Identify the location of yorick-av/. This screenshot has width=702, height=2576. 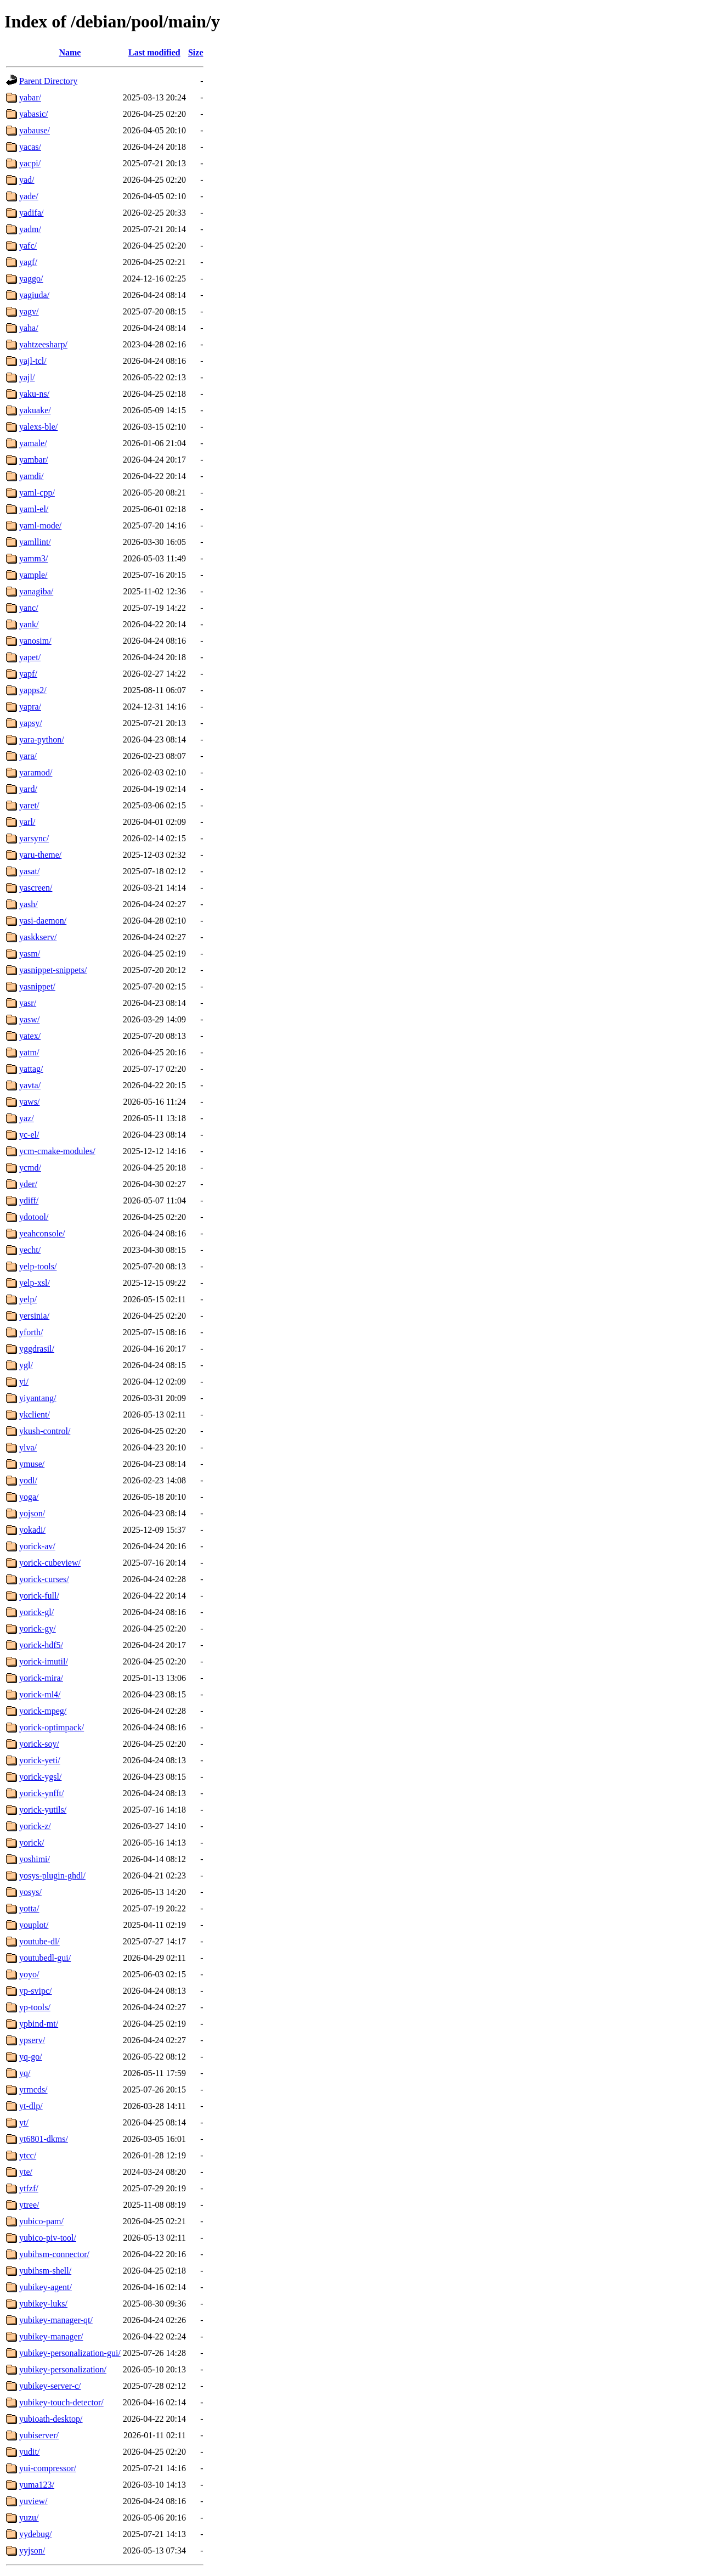
(37, 1546).